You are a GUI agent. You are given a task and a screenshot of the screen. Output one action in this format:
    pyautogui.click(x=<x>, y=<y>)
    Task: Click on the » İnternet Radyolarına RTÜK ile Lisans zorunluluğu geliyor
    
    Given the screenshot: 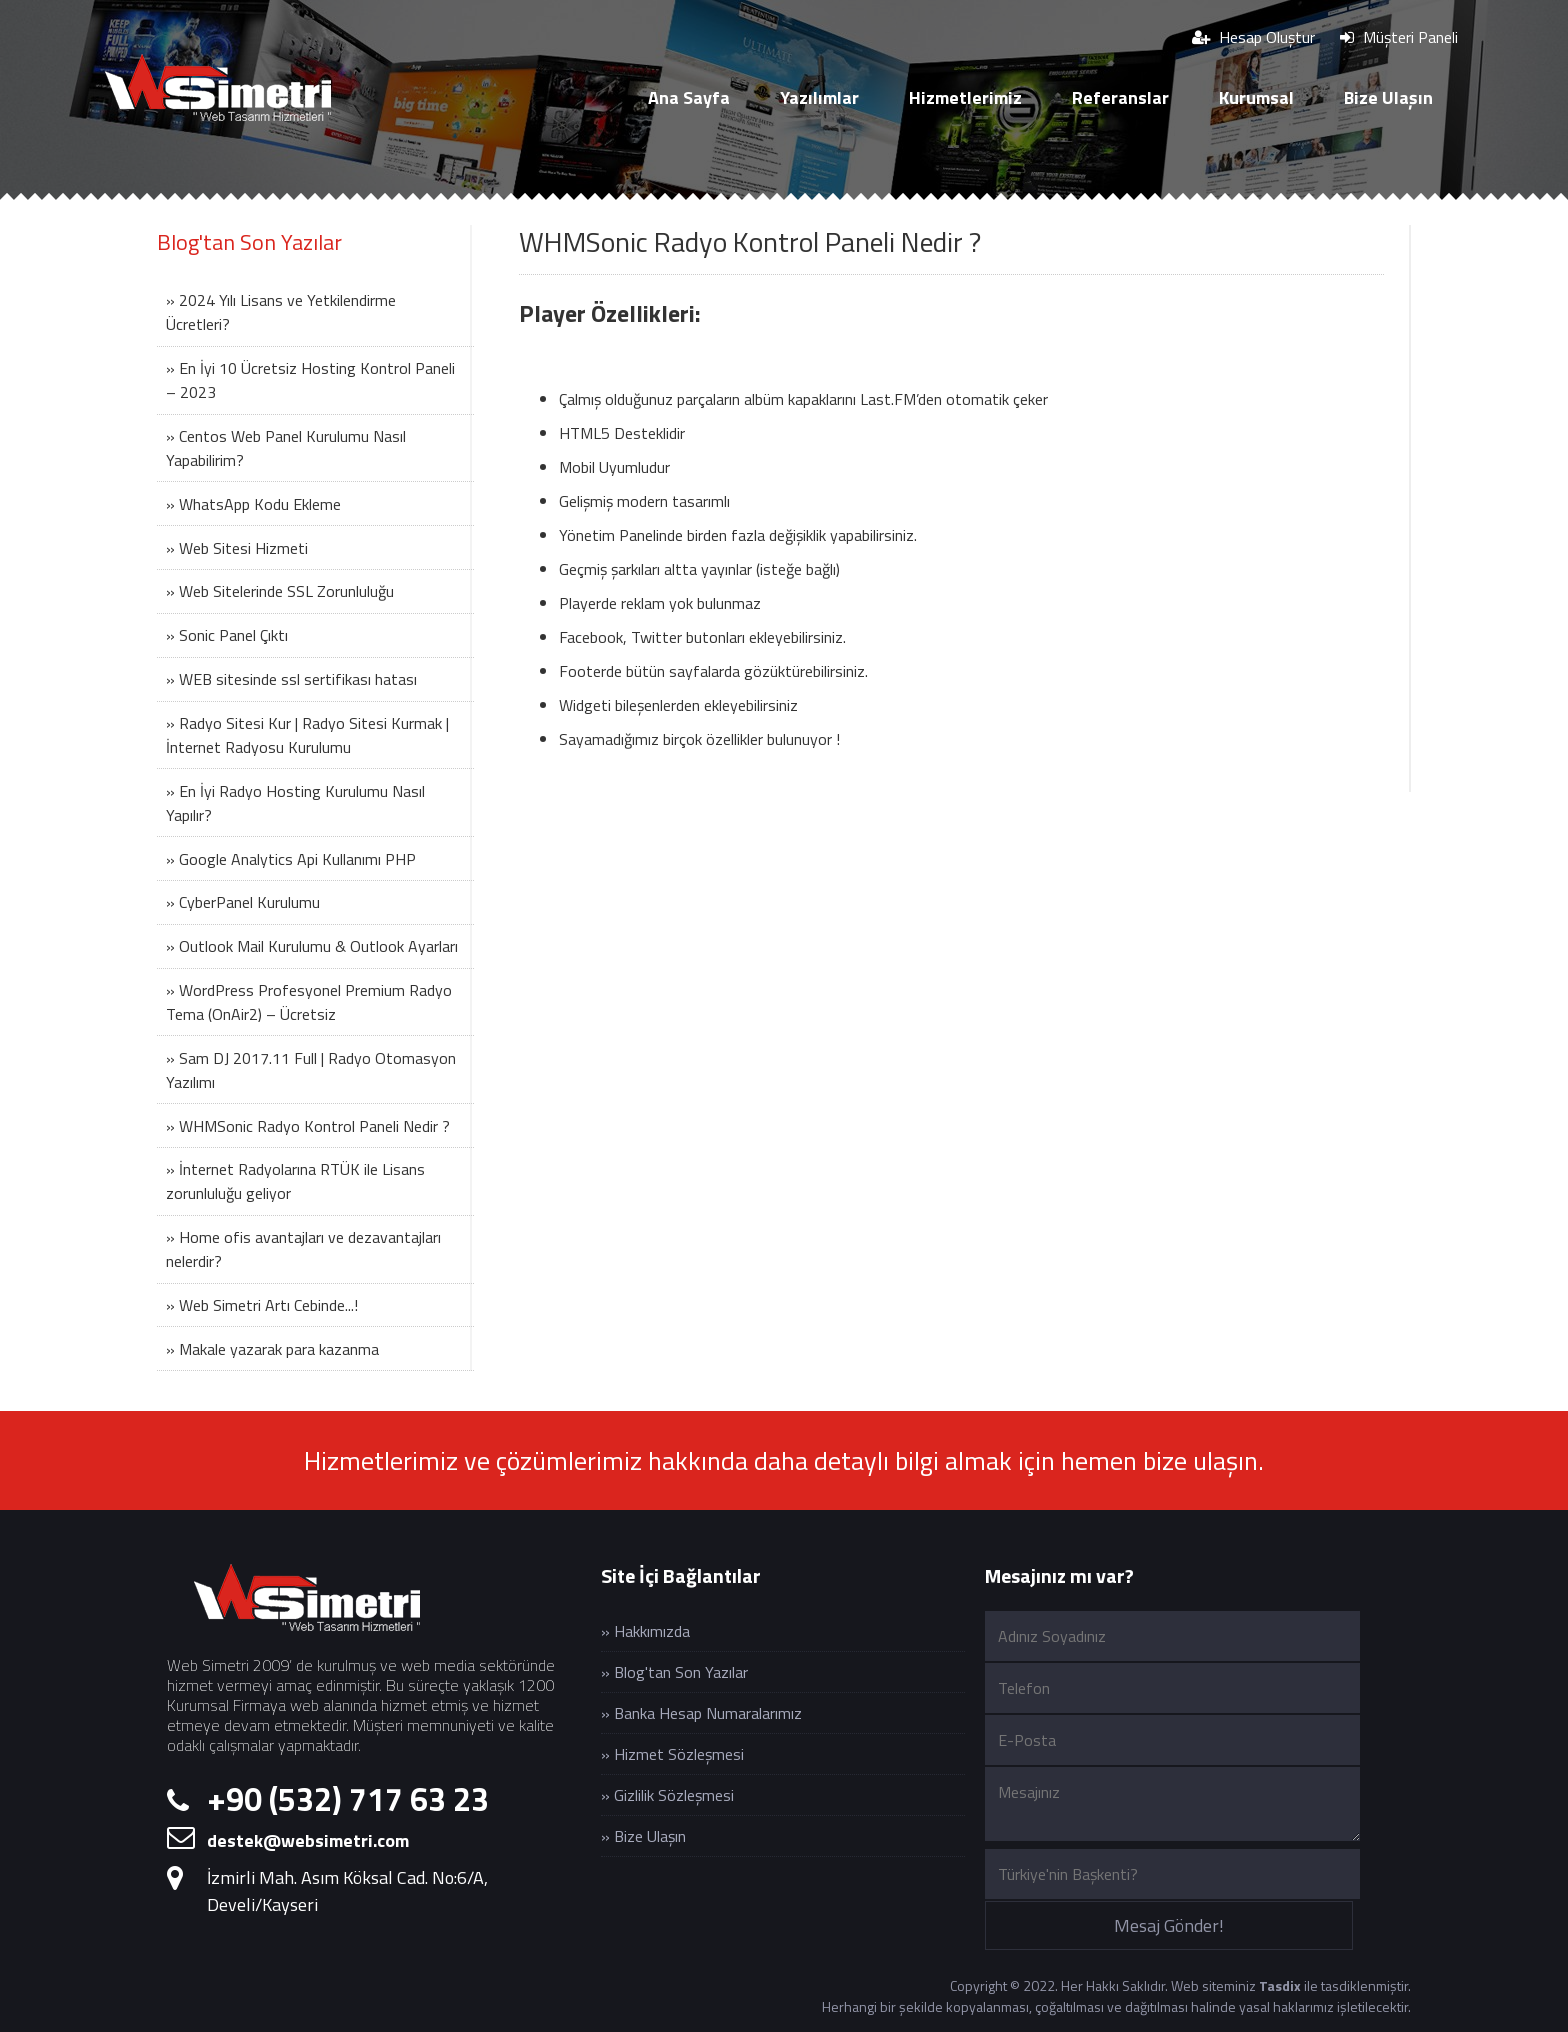 What is the action you would take?
    pyautogui.click(x=295, y=1181)
    